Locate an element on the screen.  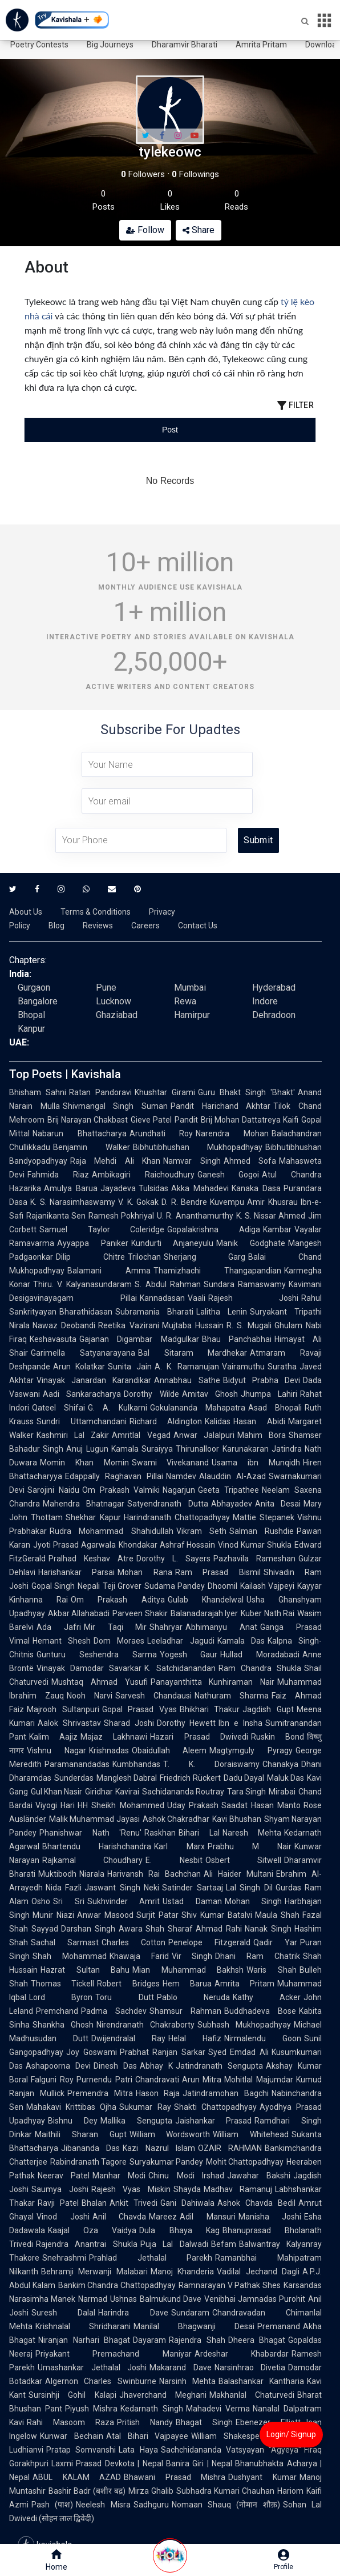
Bankim Chandra Chattopadhyay is located at coordinates (117, 2285).